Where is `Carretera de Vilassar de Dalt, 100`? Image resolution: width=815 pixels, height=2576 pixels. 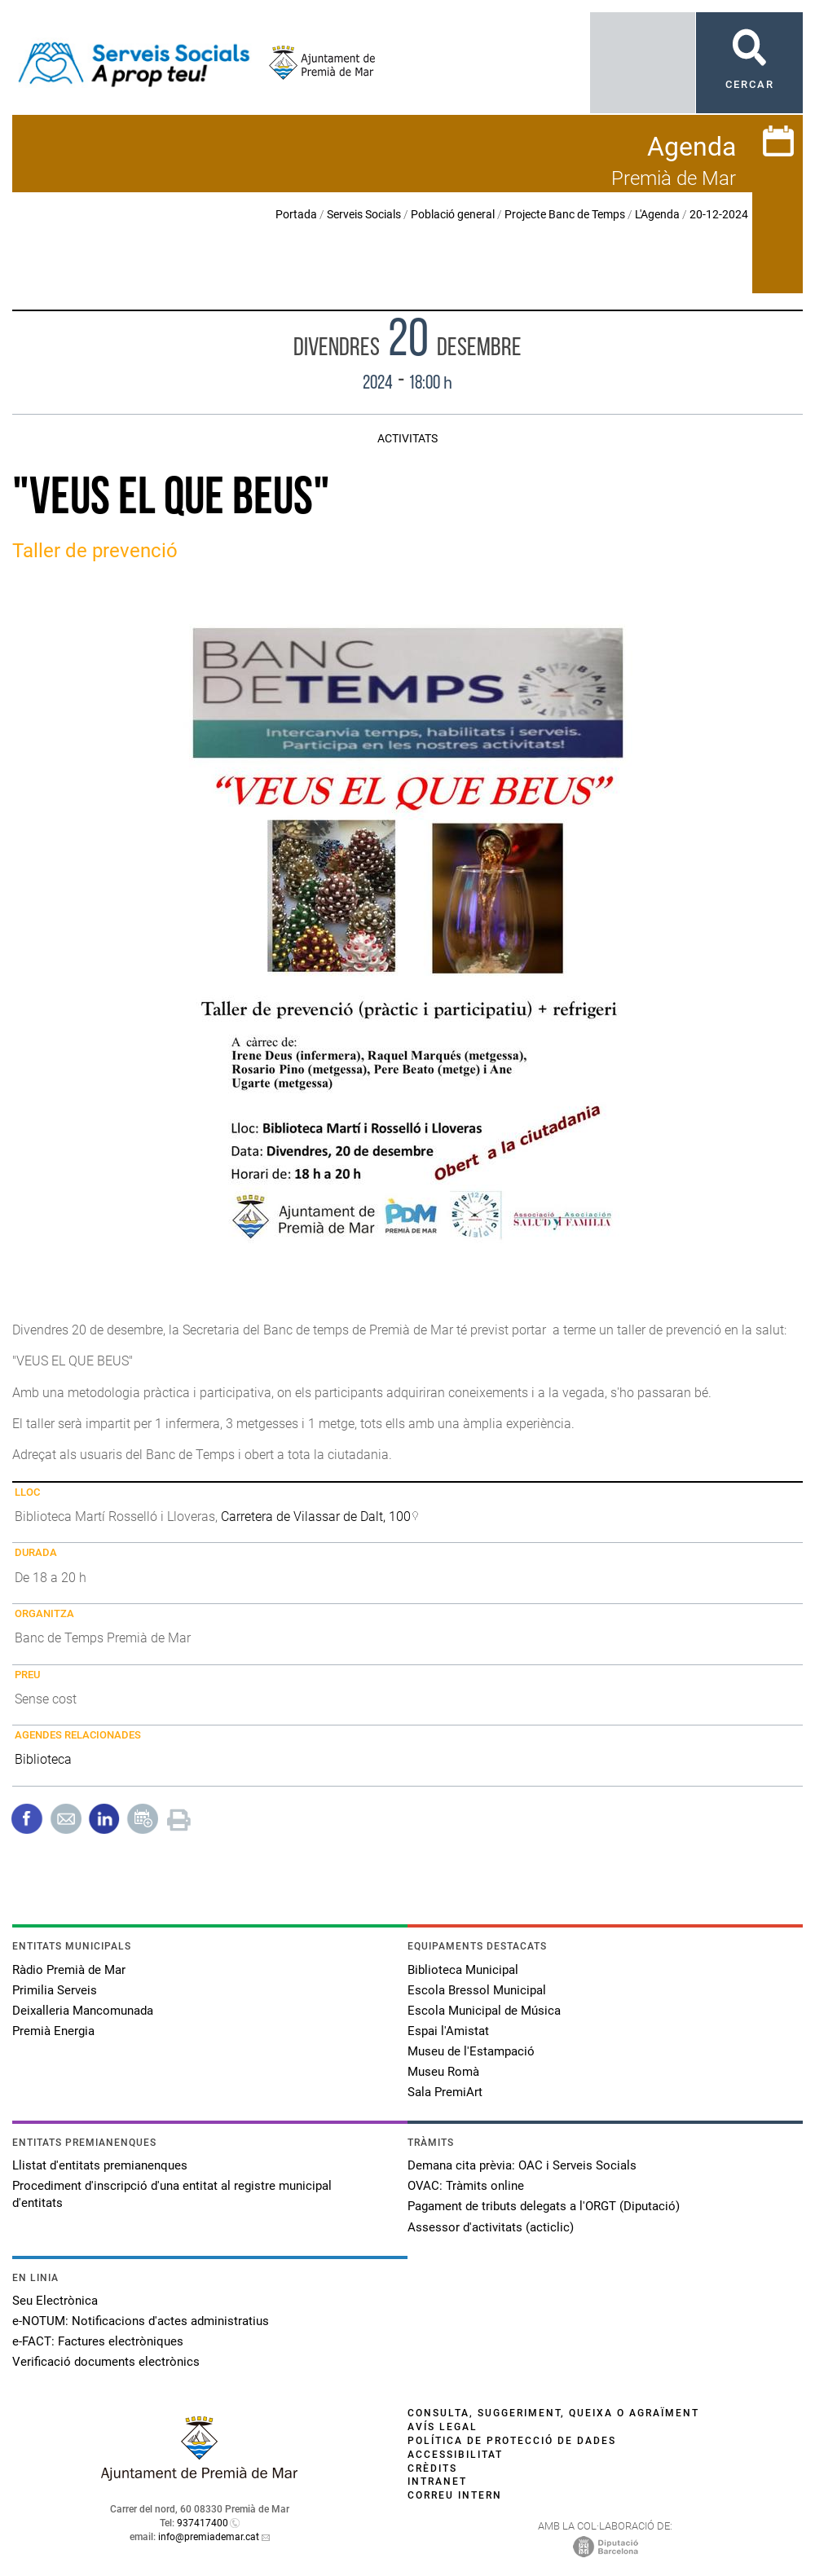 Carretera de Vilassar de Dalt, 100 is located at coordinates (316, 1516).